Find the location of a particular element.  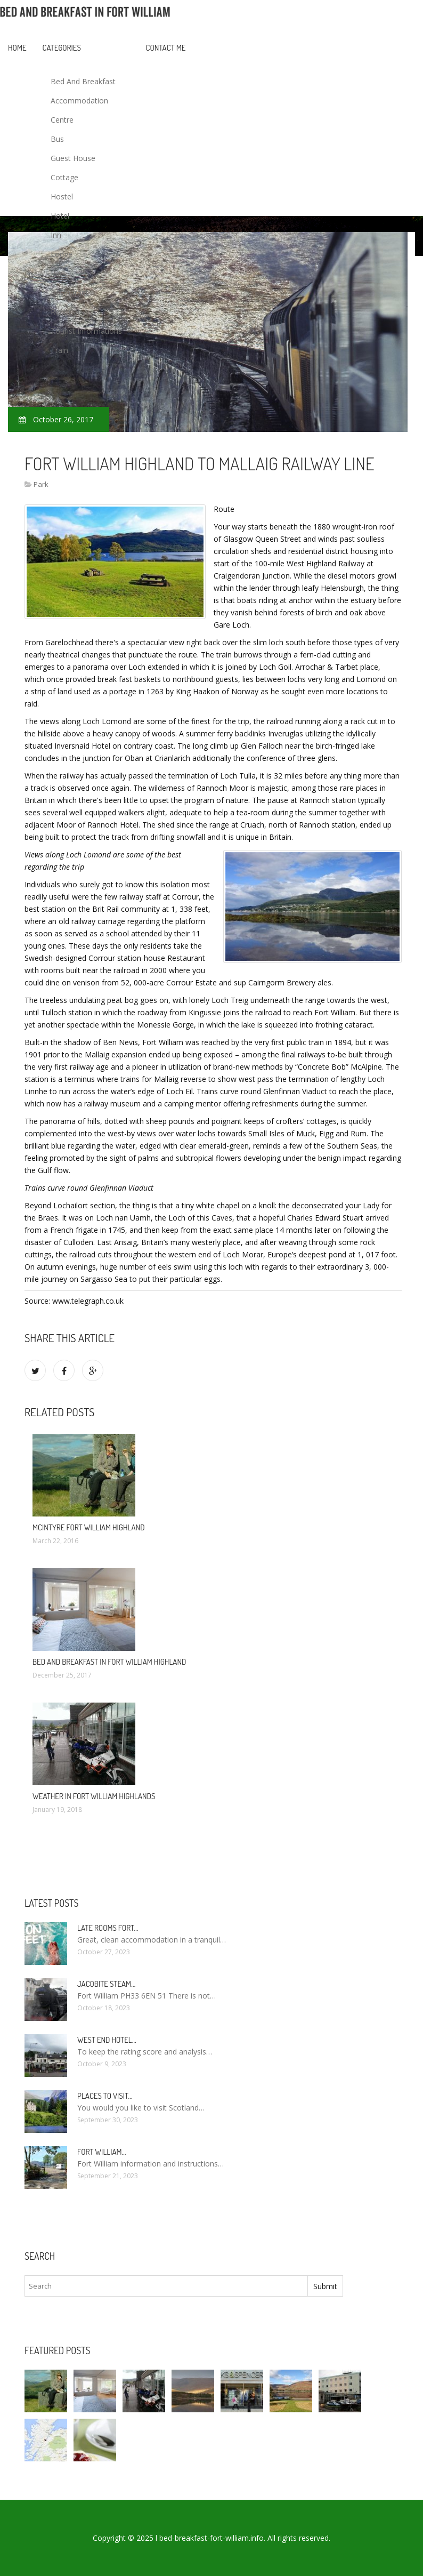

Weather in Fort William Highlands is located at coordinates (93, 1796).